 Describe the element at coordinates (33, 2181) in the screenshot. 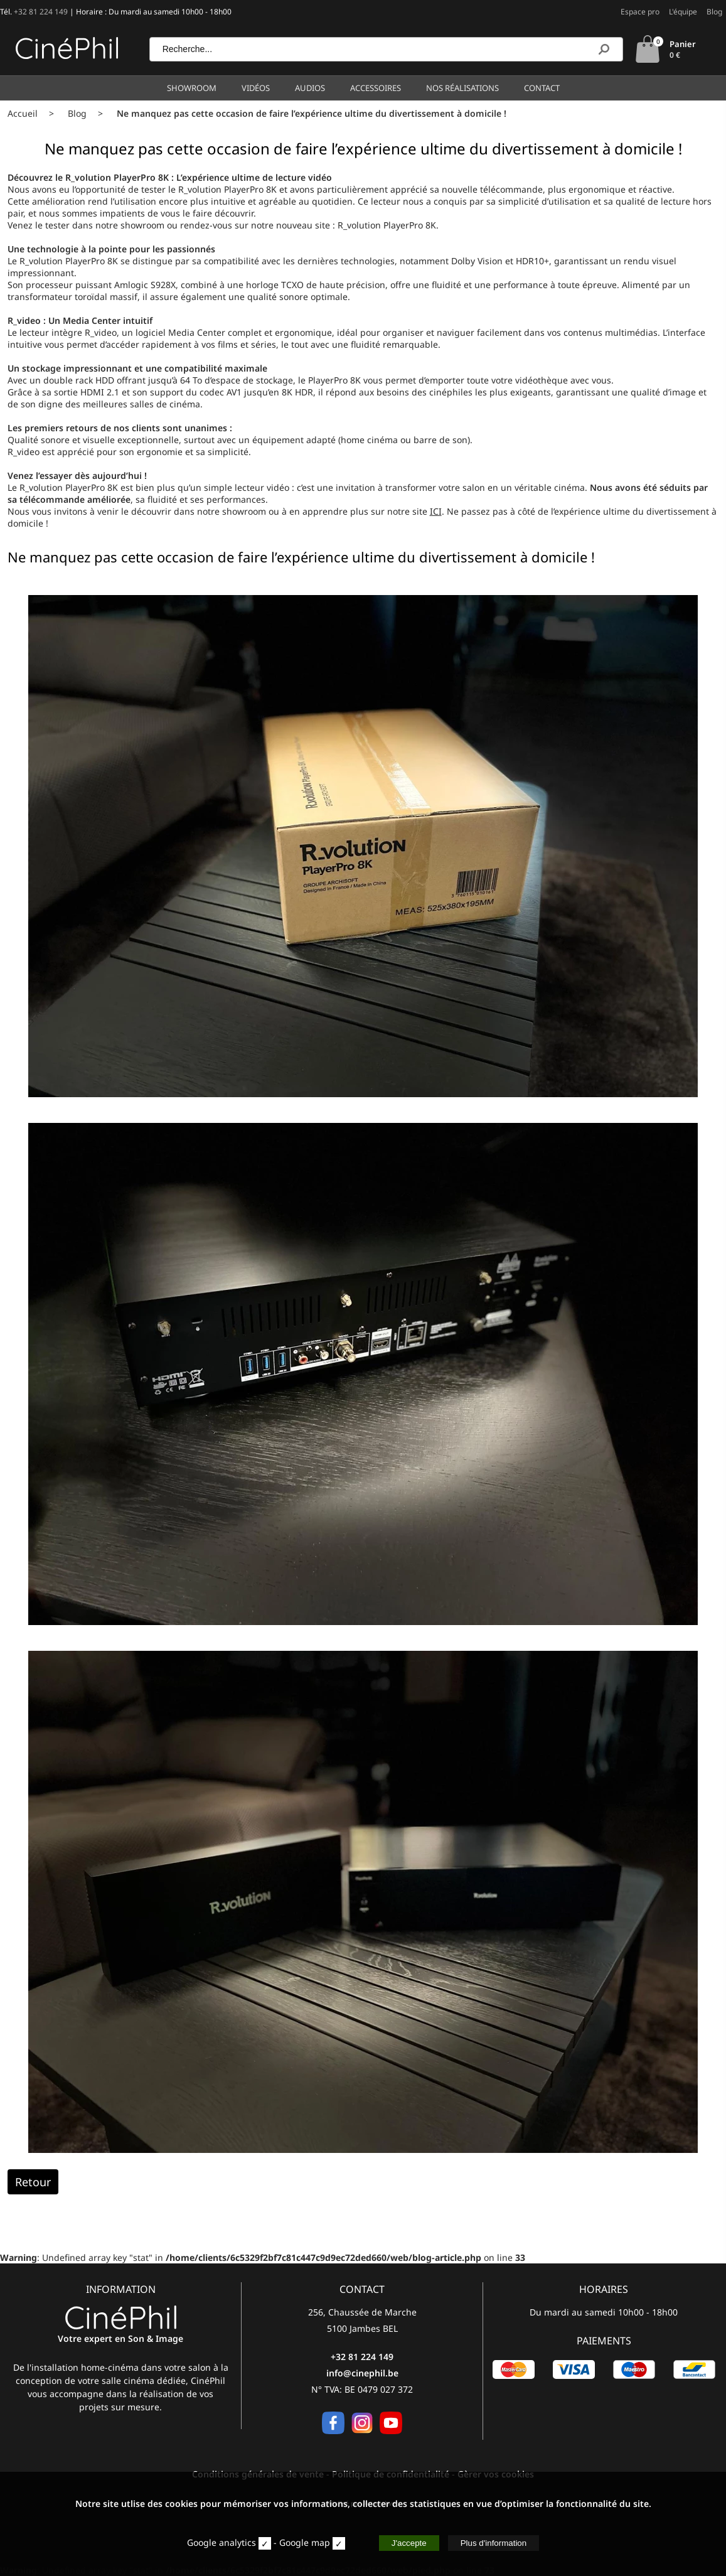

I see `Retour` at that location.